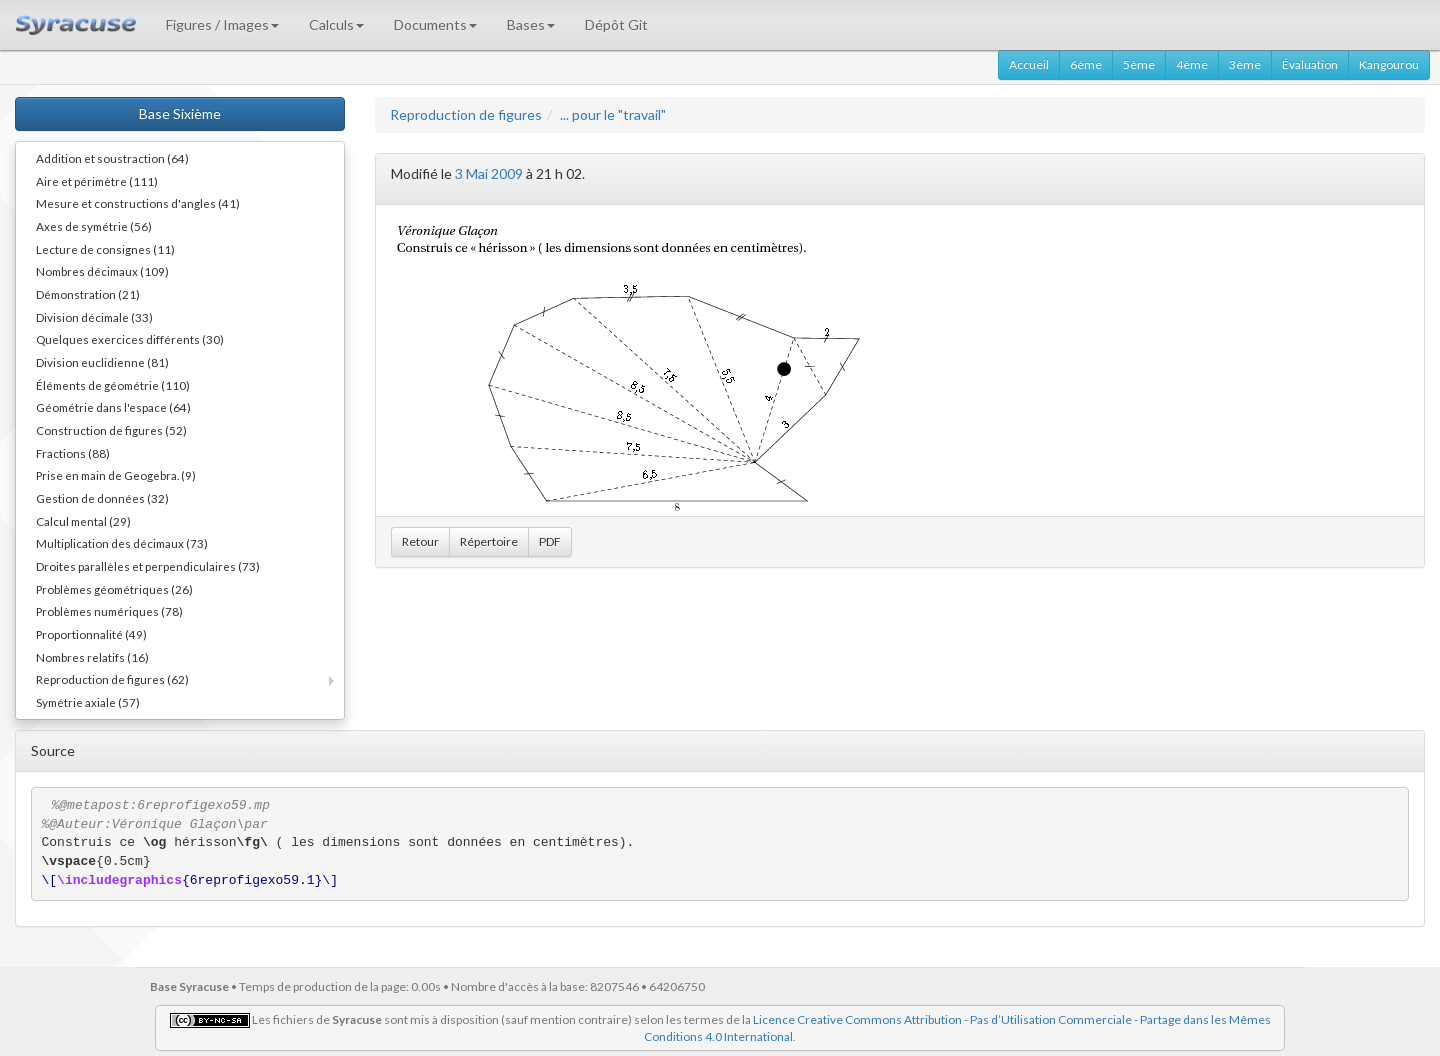 Image resolution: width=1440 pixels, height=1056 pixels. I want to click on Gestion de données (32), so click(102, 498).